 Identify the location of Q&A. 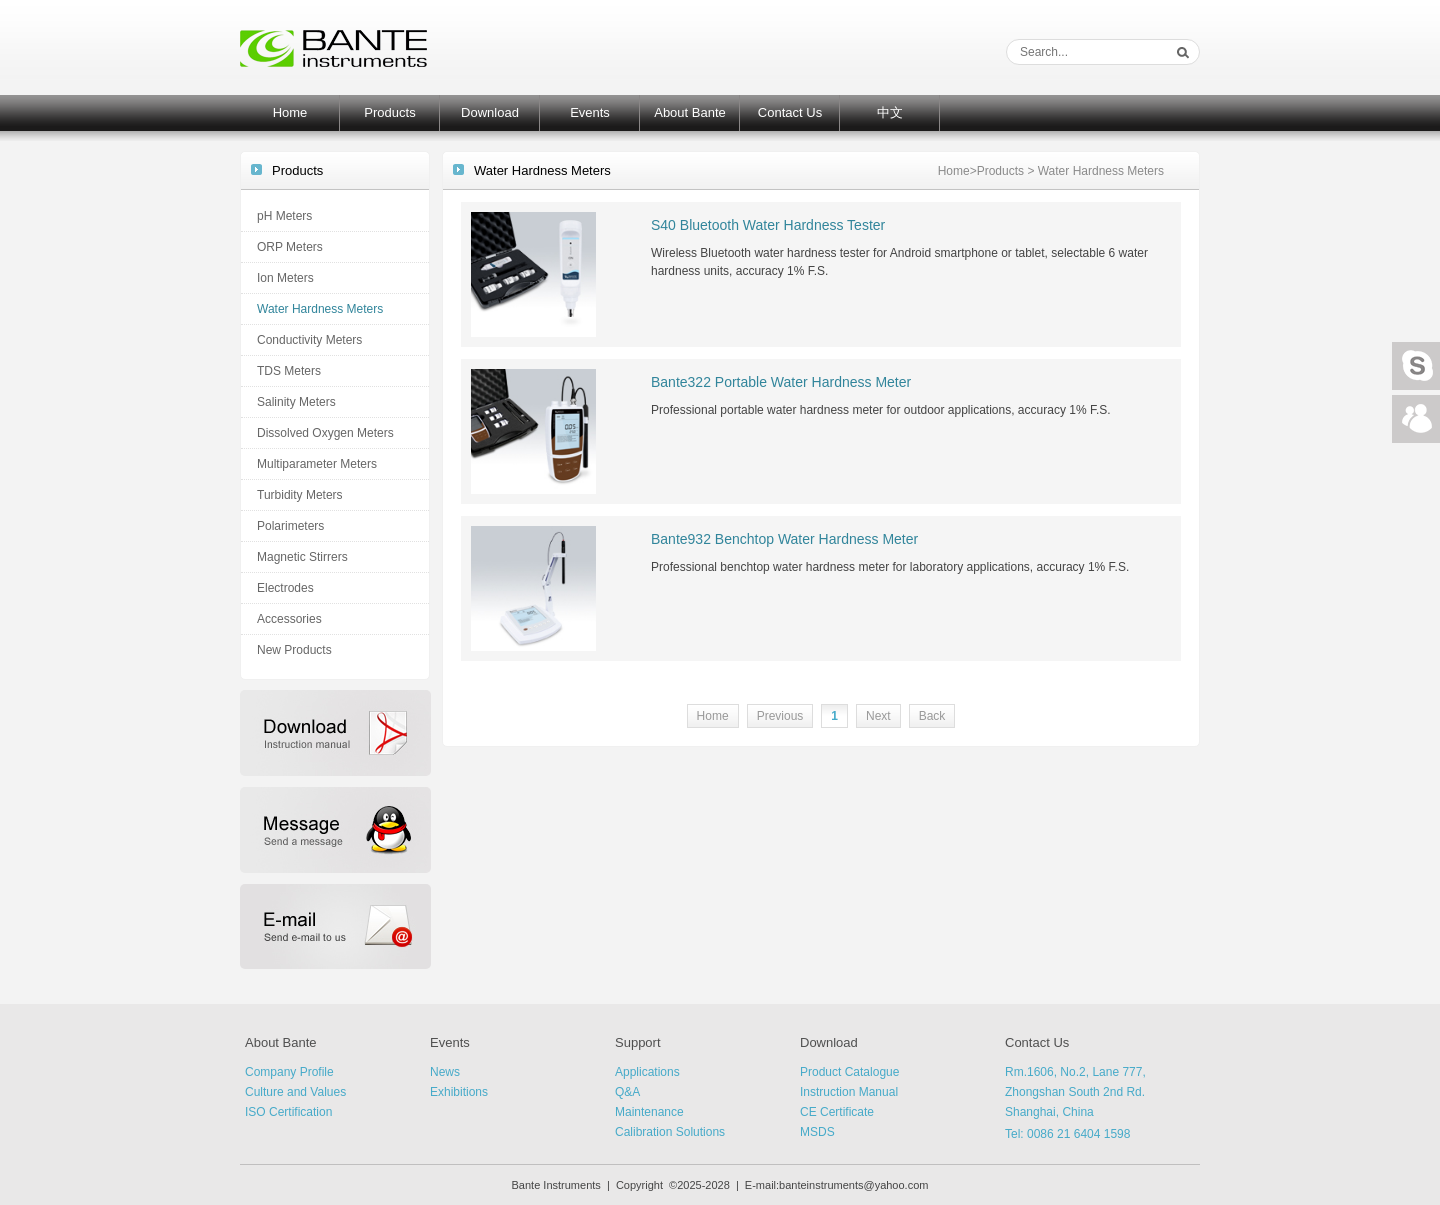
(627, 1092).